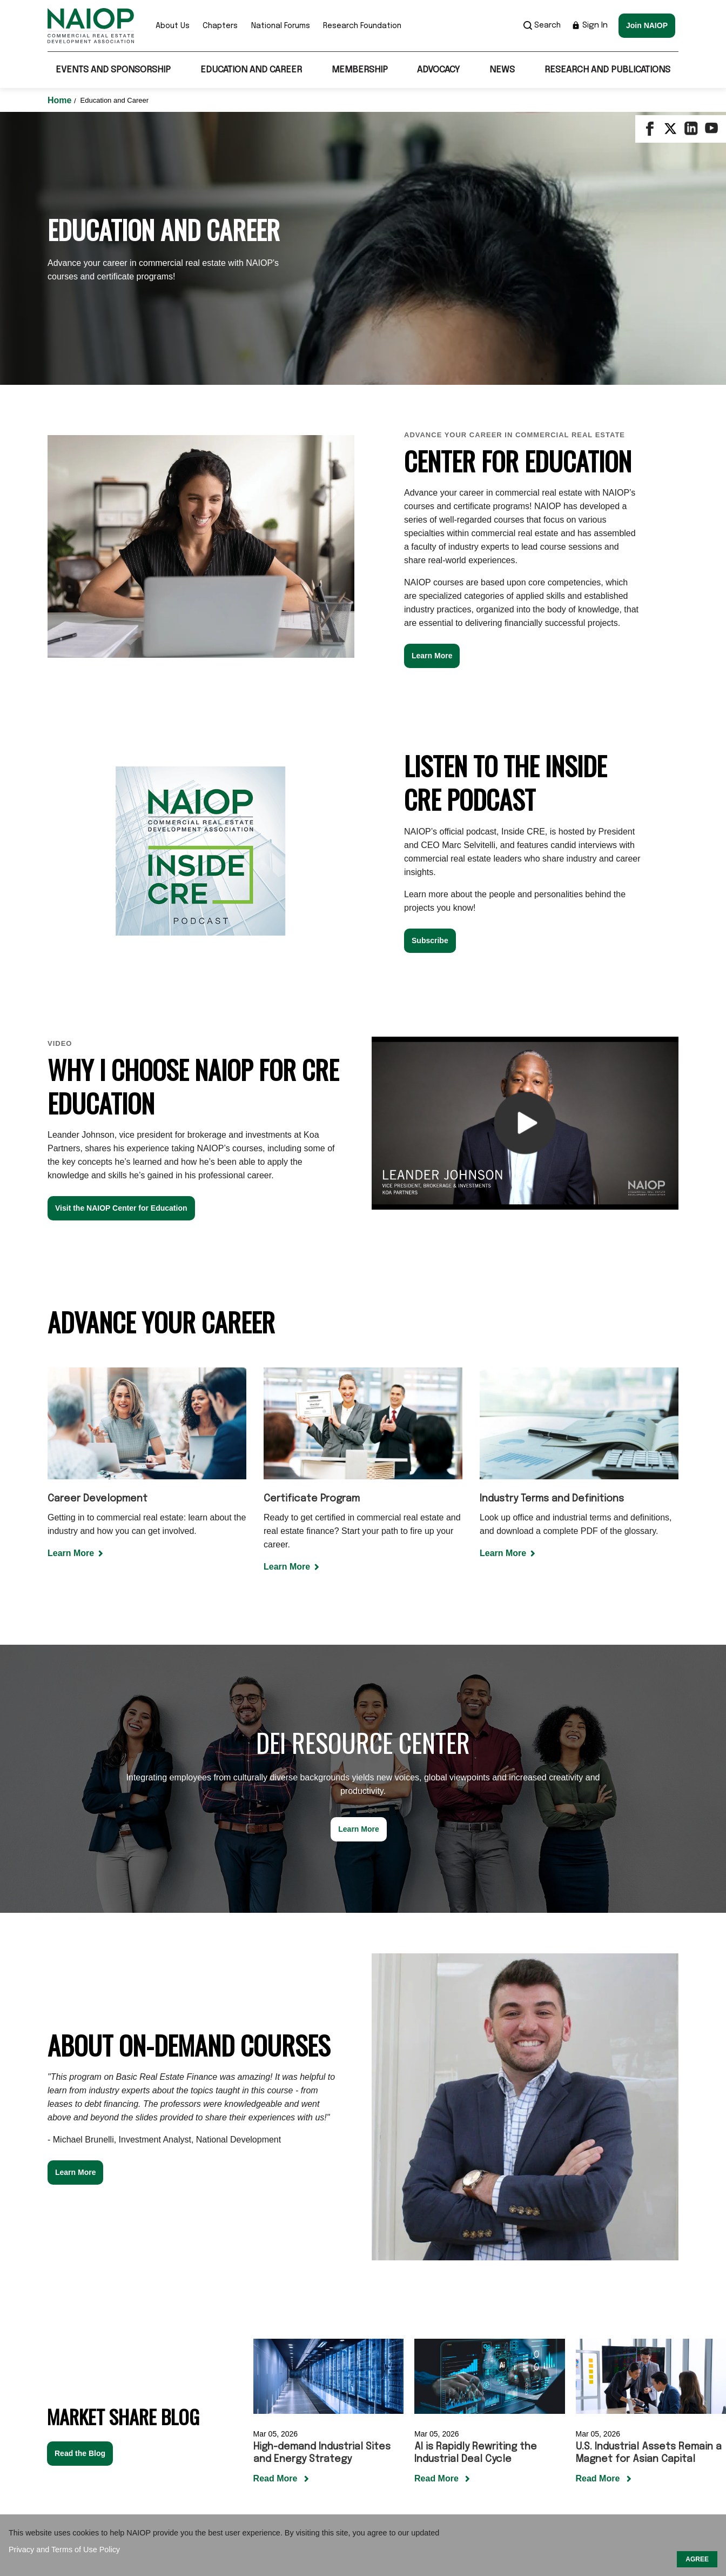 The height and width of the screenshot is (2576, 726). What do you see at coordinates (80, 2194) in the screenshot?
I see `Read the Blog` at bounding box center [80, 2194].